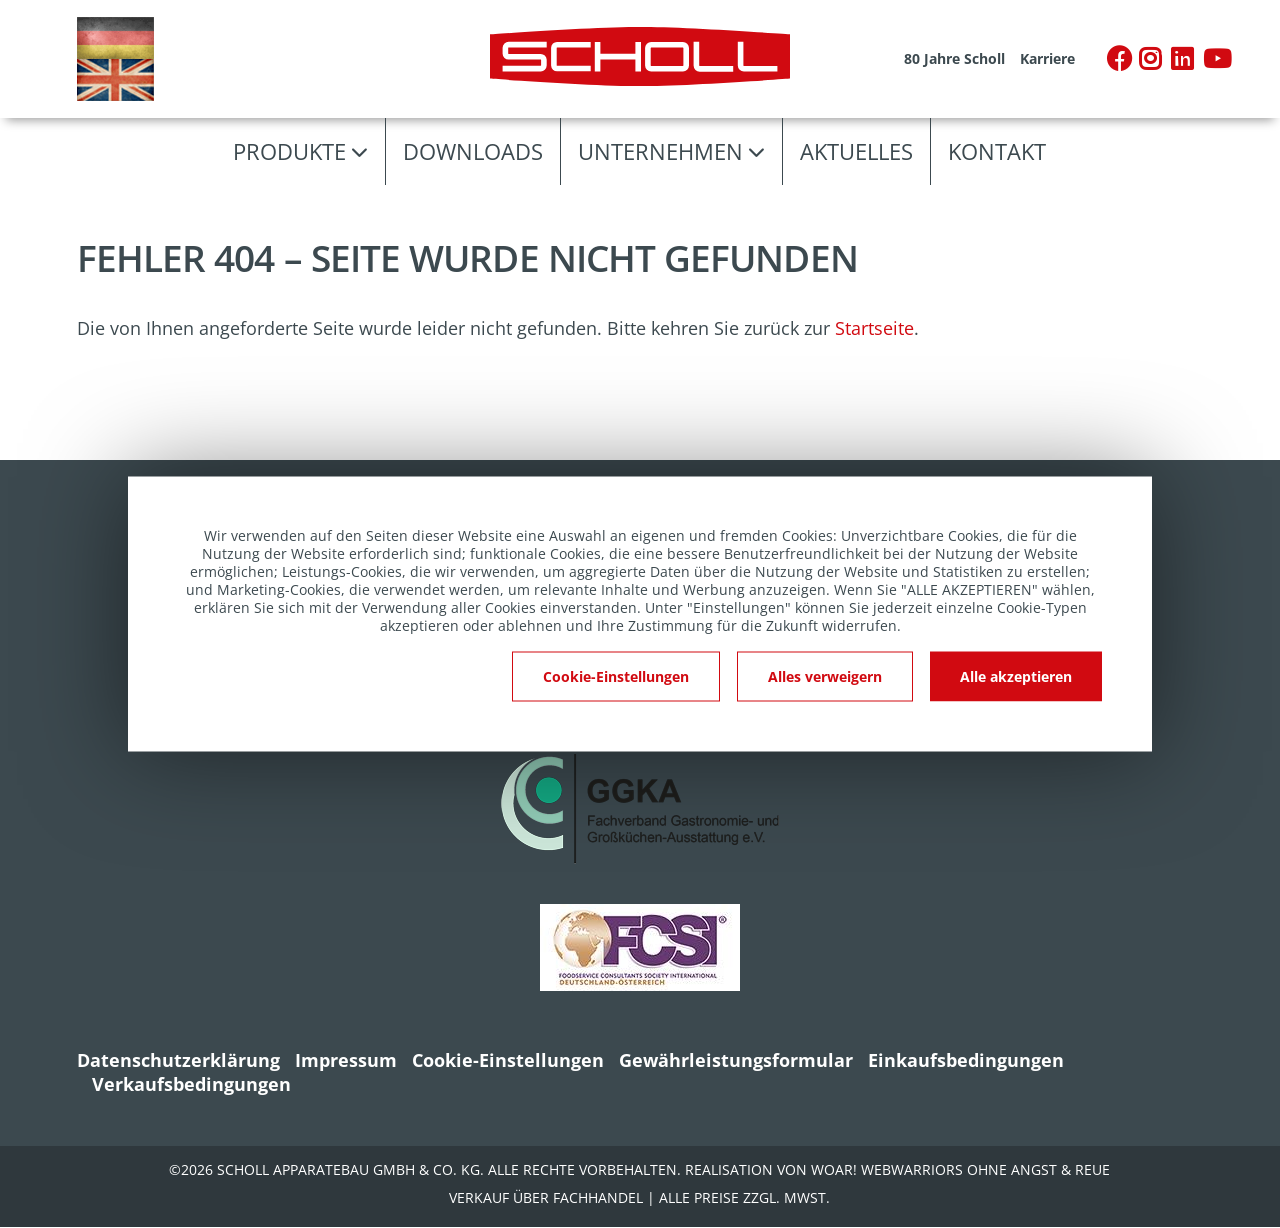  Describe the element at coordinates (874, 328) in the screenshot. I see `Startseite` at that location.